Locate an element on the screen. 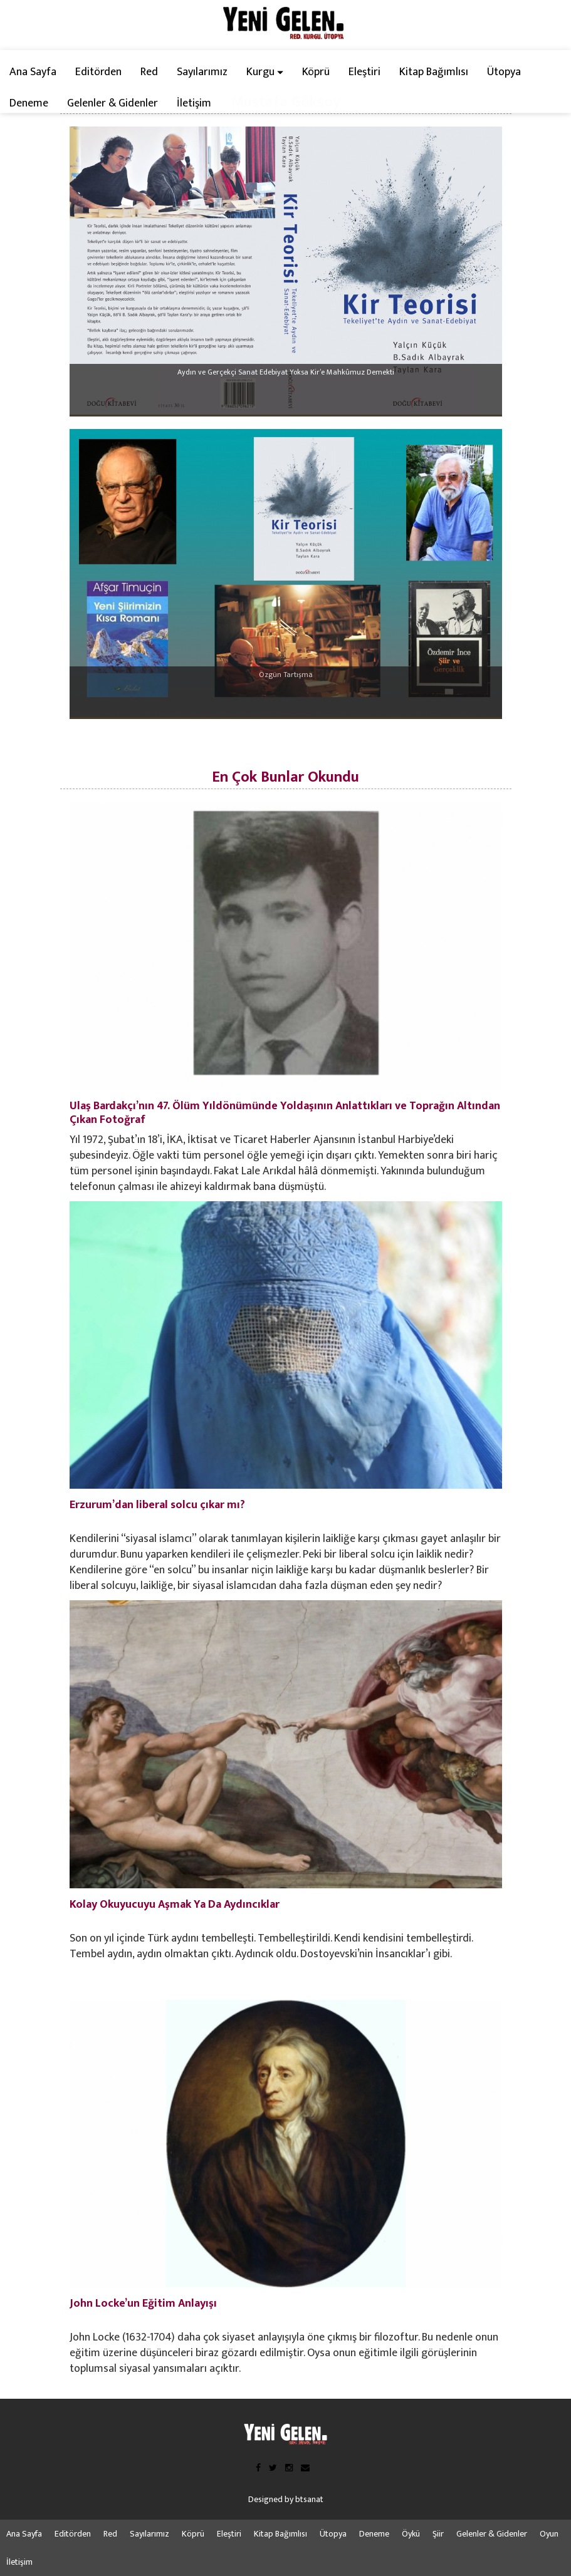  Sayılarımız is located at coordinates (202, 72).